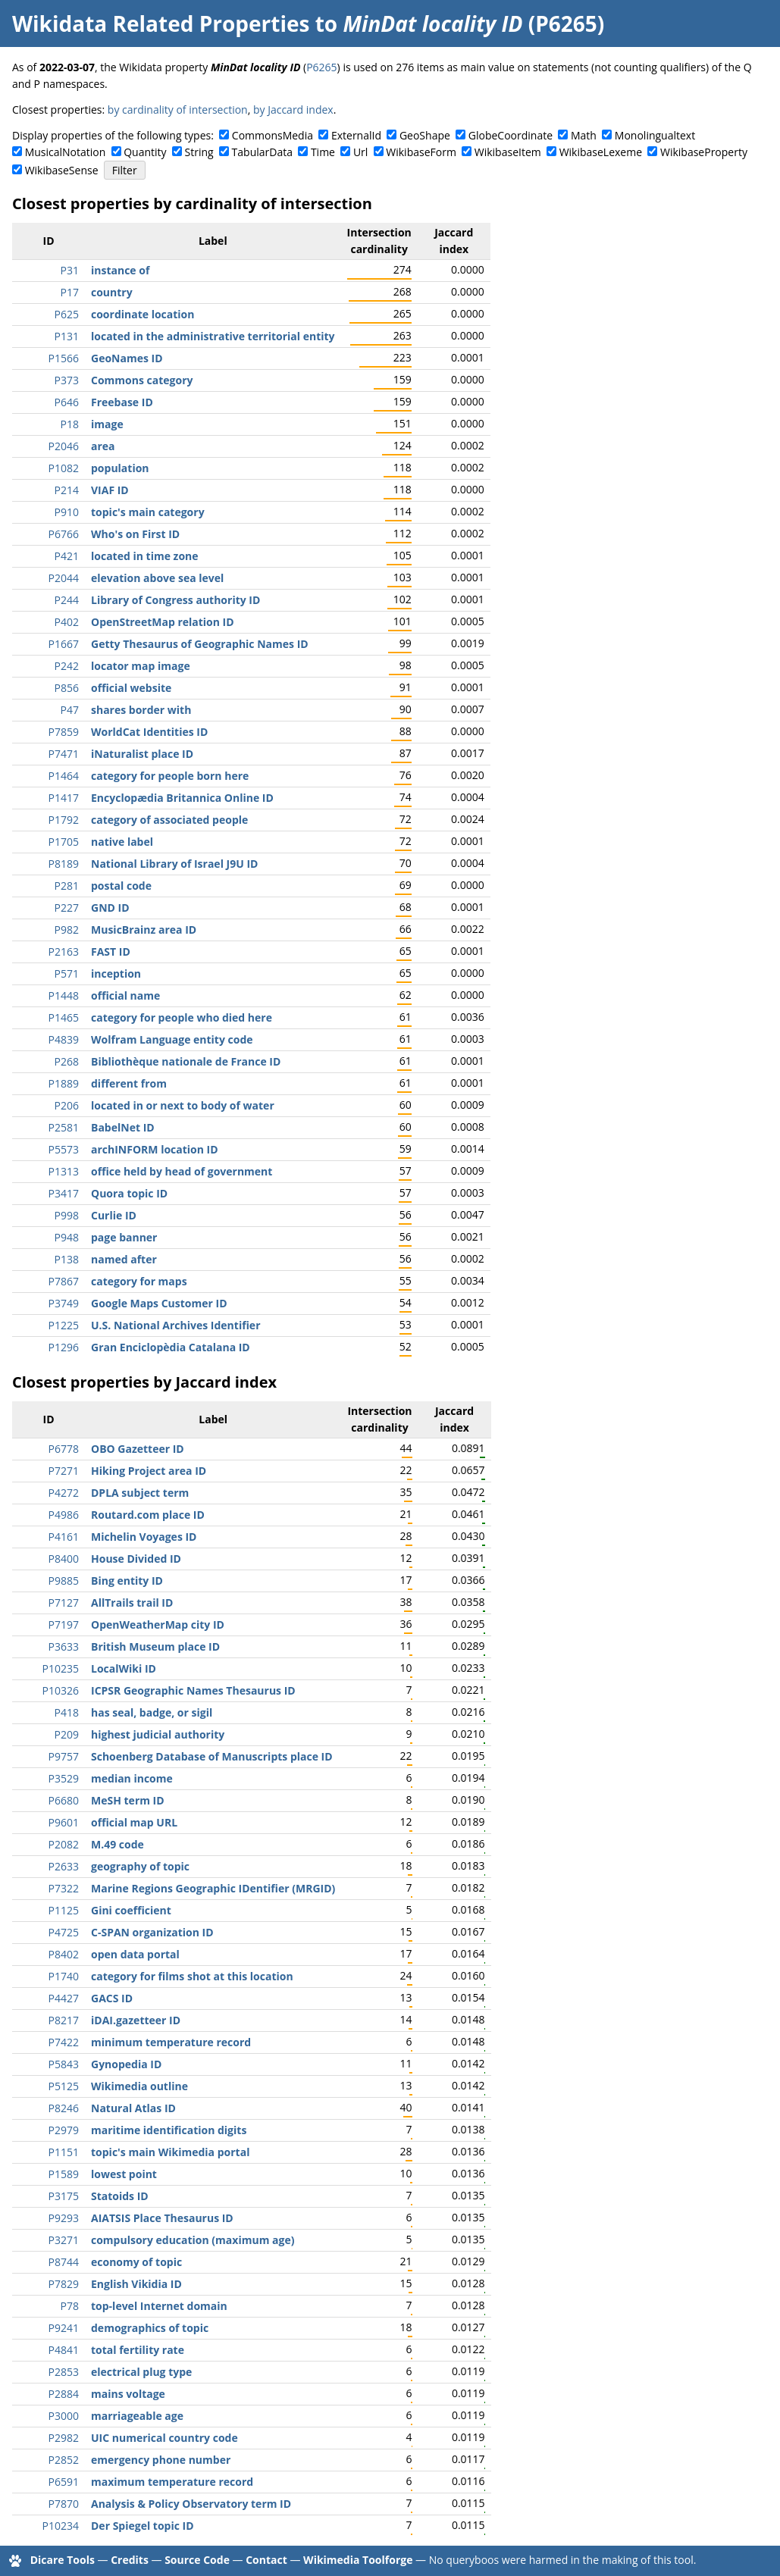 The height and width of the screenshot is (2576, 780). I want to click on category for maps, so click(139, 1281).